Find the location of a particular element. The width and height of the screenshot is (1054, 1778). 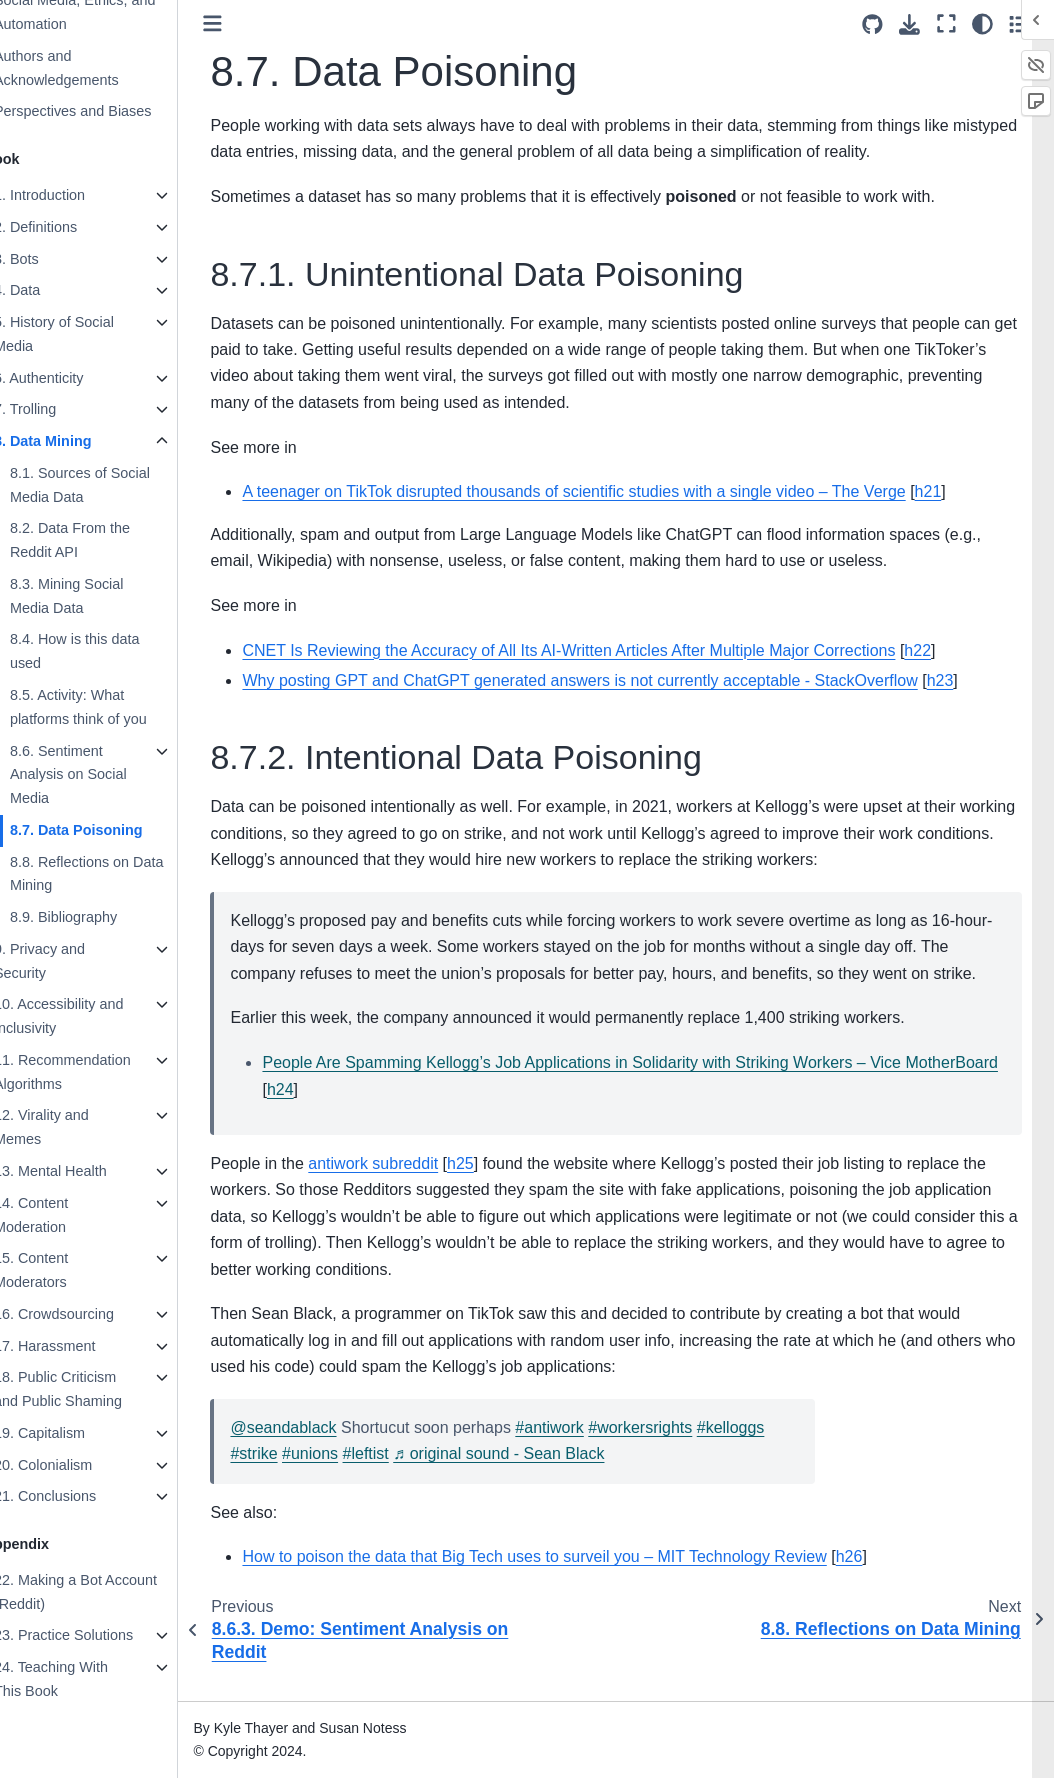

23. Practice Solutions is located at coordinates (95, 1635).